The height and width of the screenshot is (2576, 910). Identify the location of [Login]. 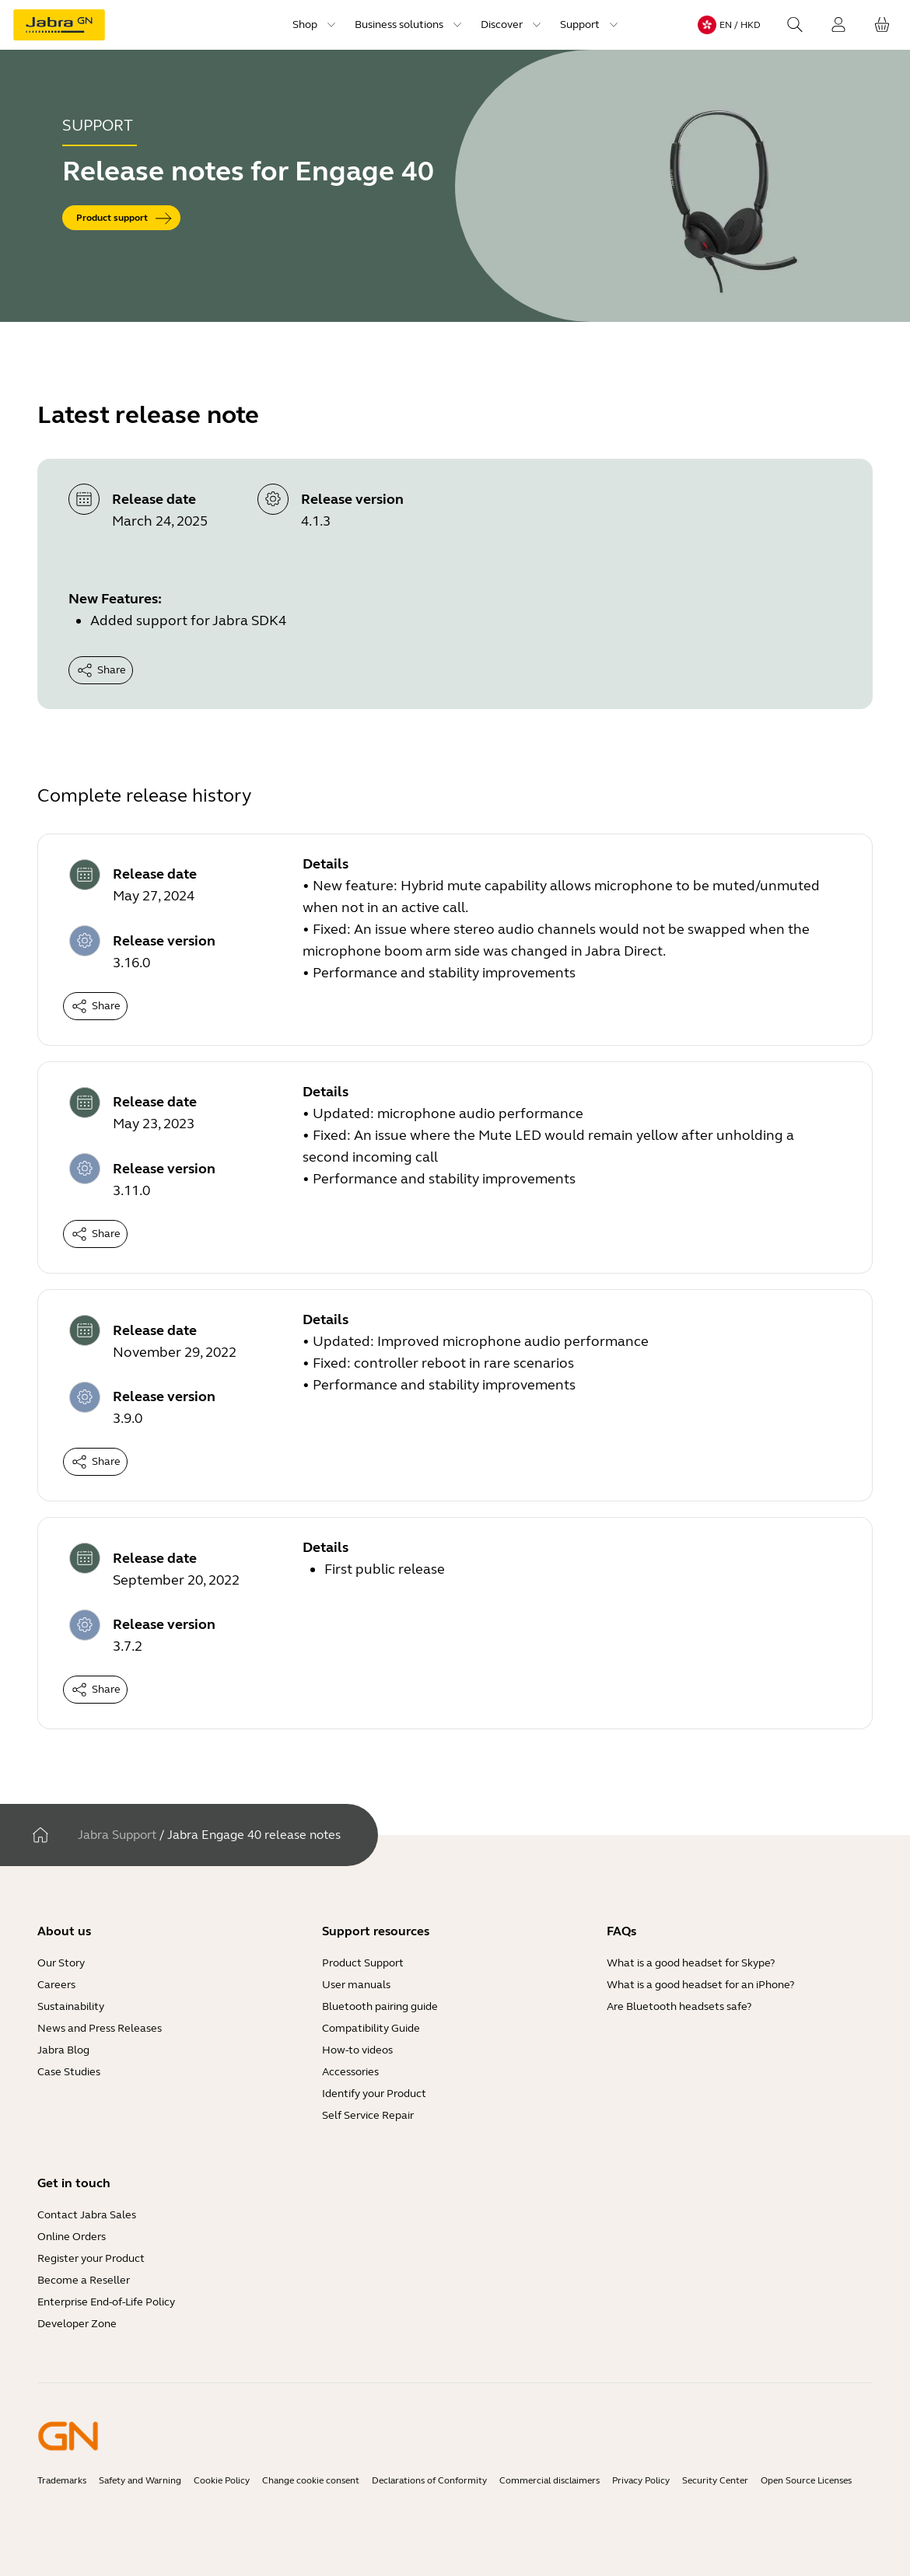
(838, 25).